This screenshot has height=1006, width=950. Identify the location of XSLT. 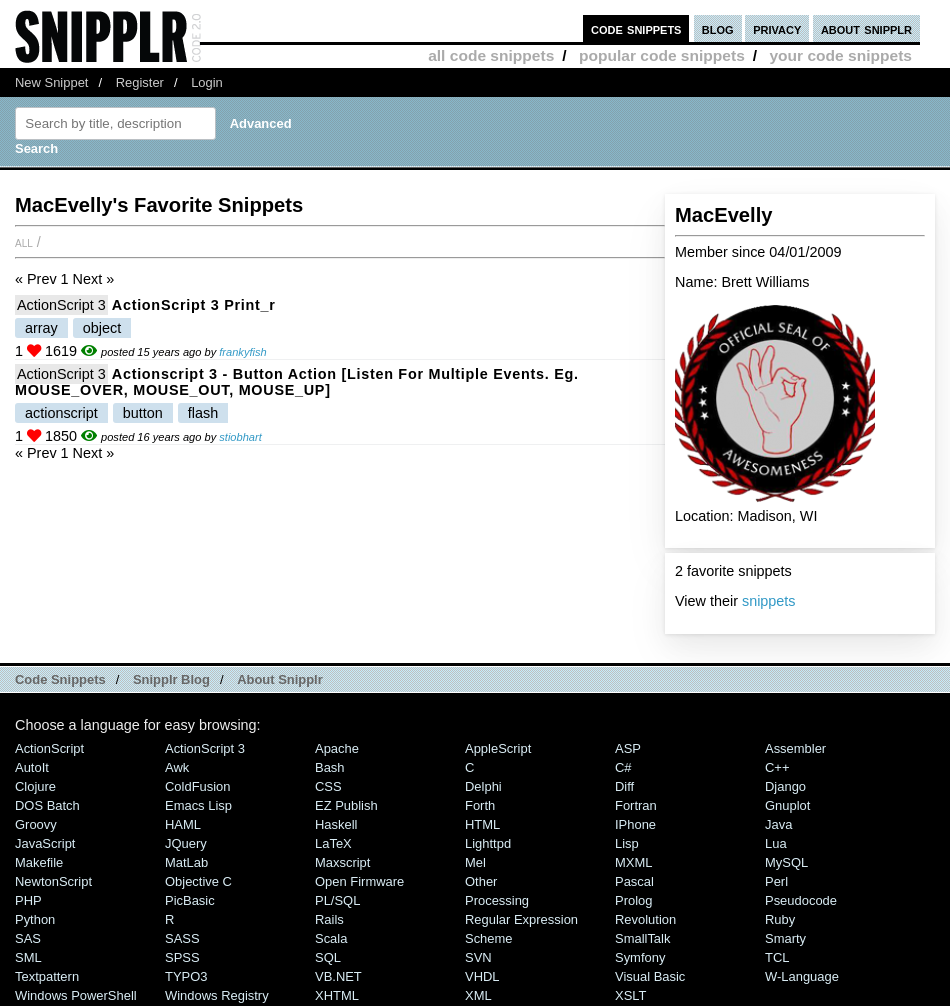
(630, 995).